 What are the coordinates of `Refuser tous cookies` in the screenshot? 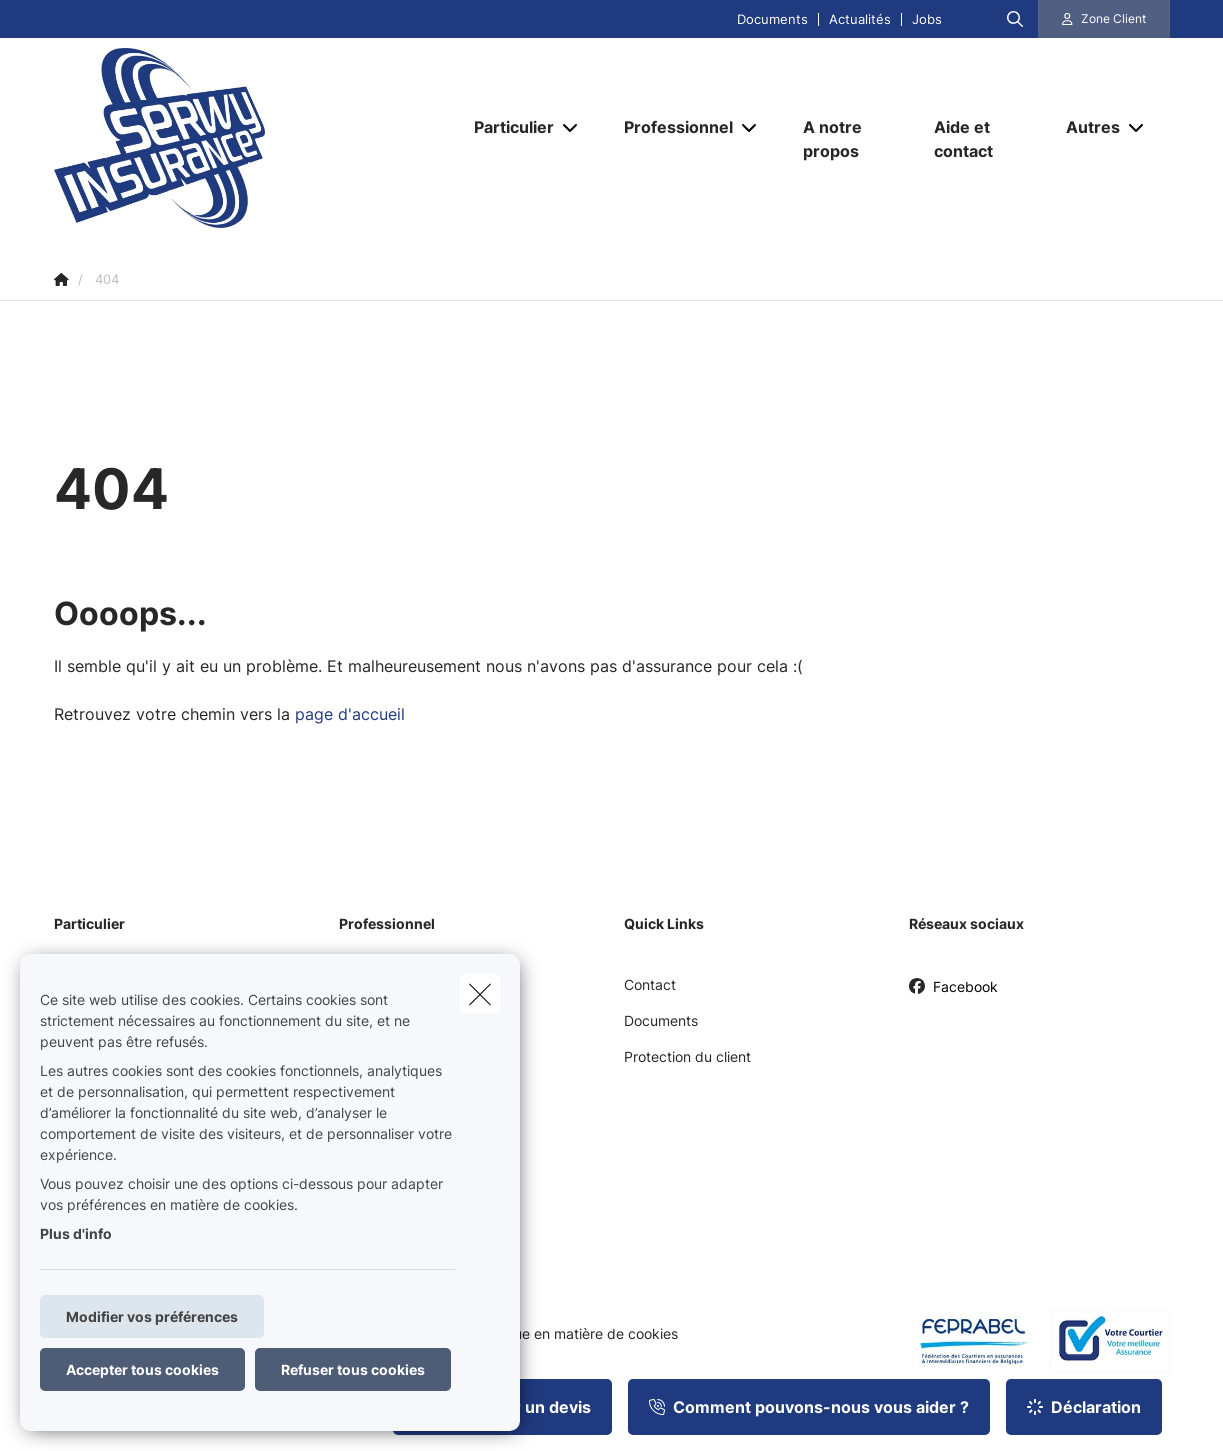 It's located at (353, 1369).